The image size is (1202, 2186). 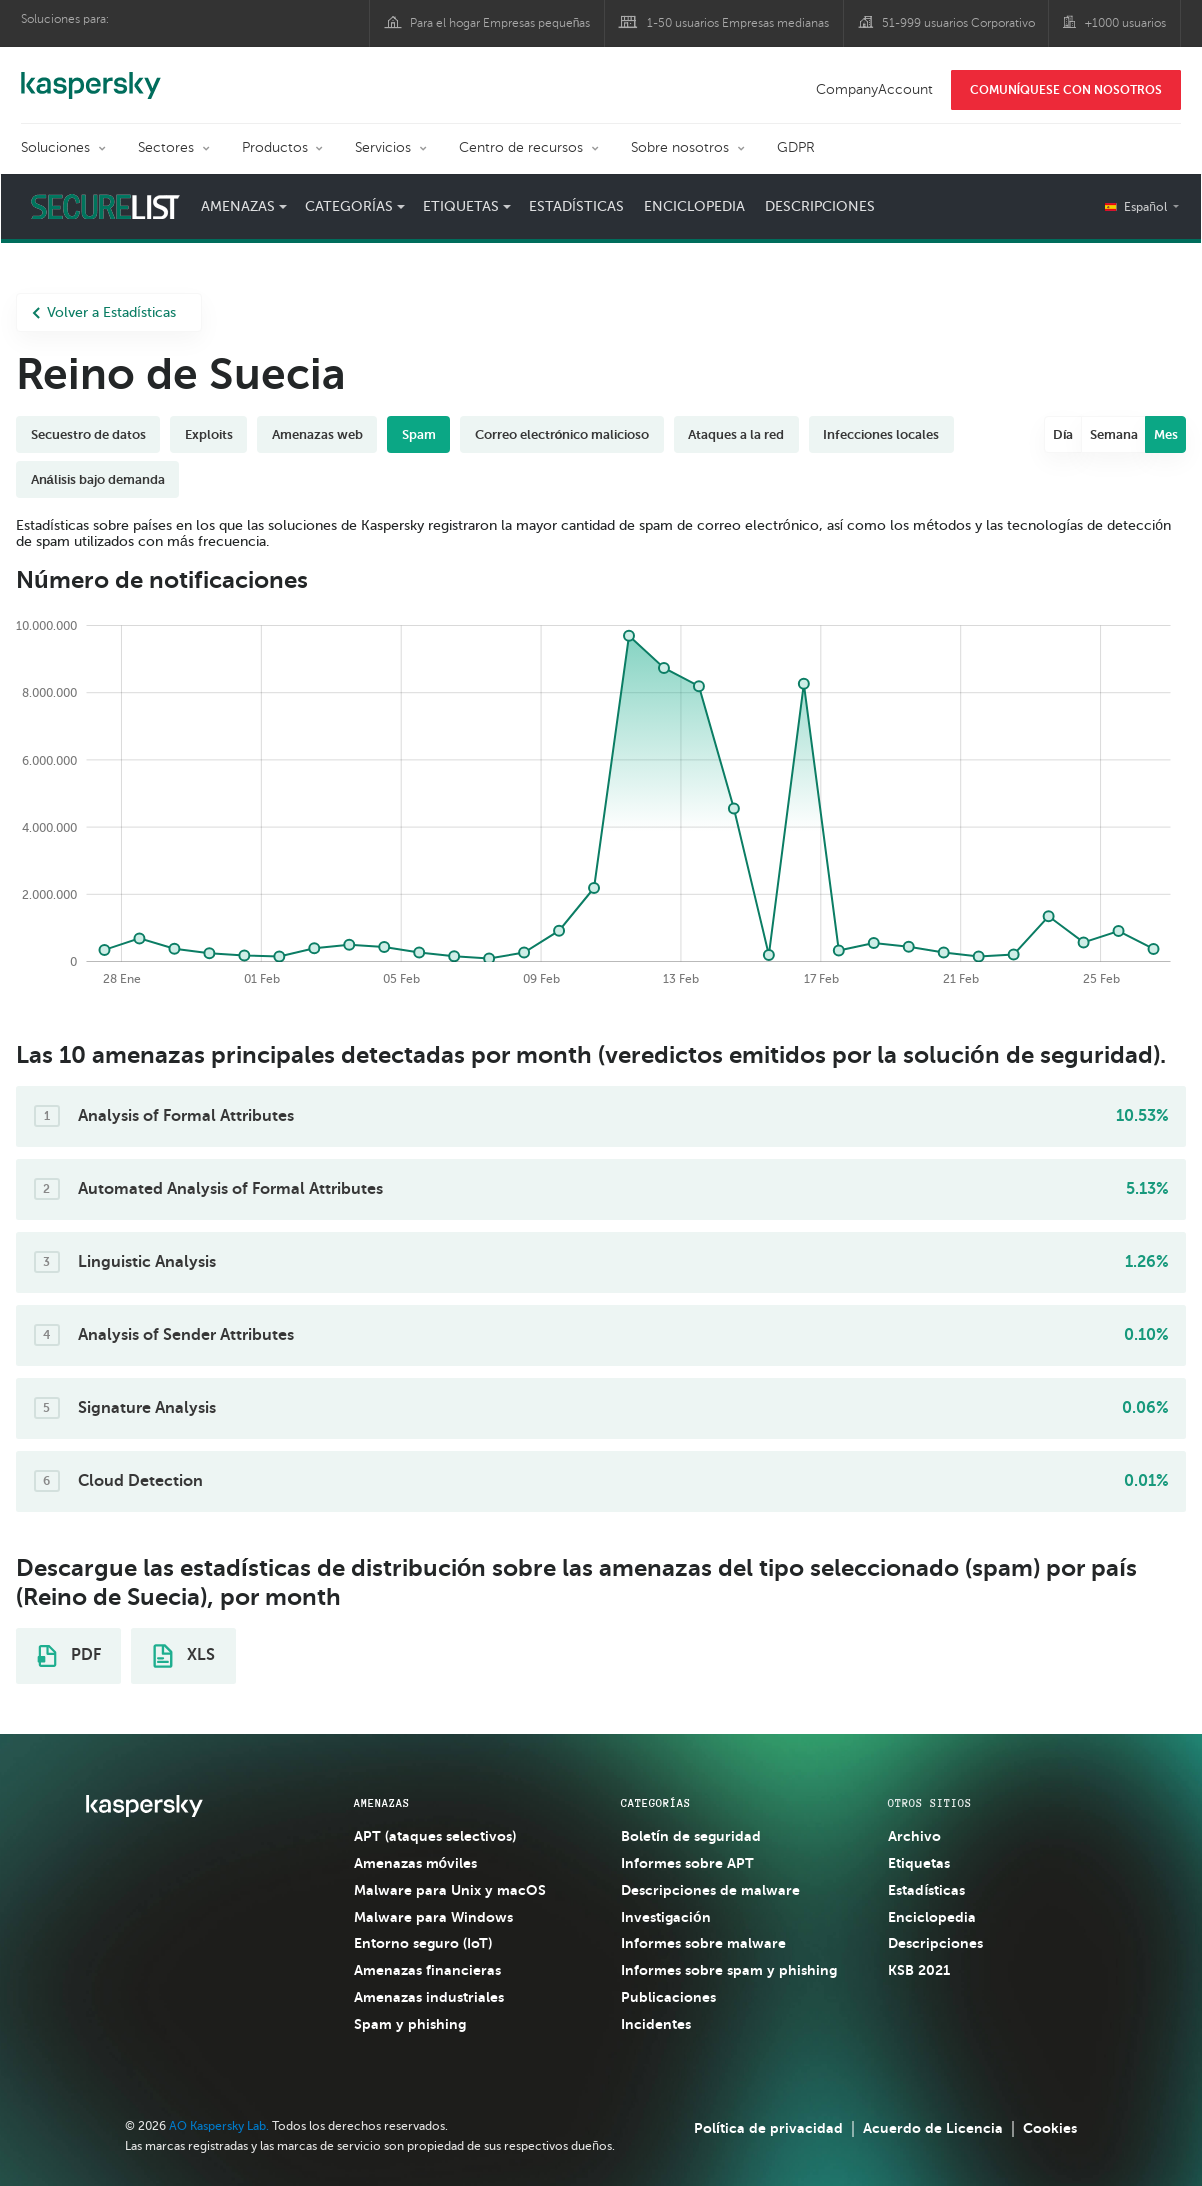 I want to click on CATEGORÍAS, so click(x=656, y=1803).